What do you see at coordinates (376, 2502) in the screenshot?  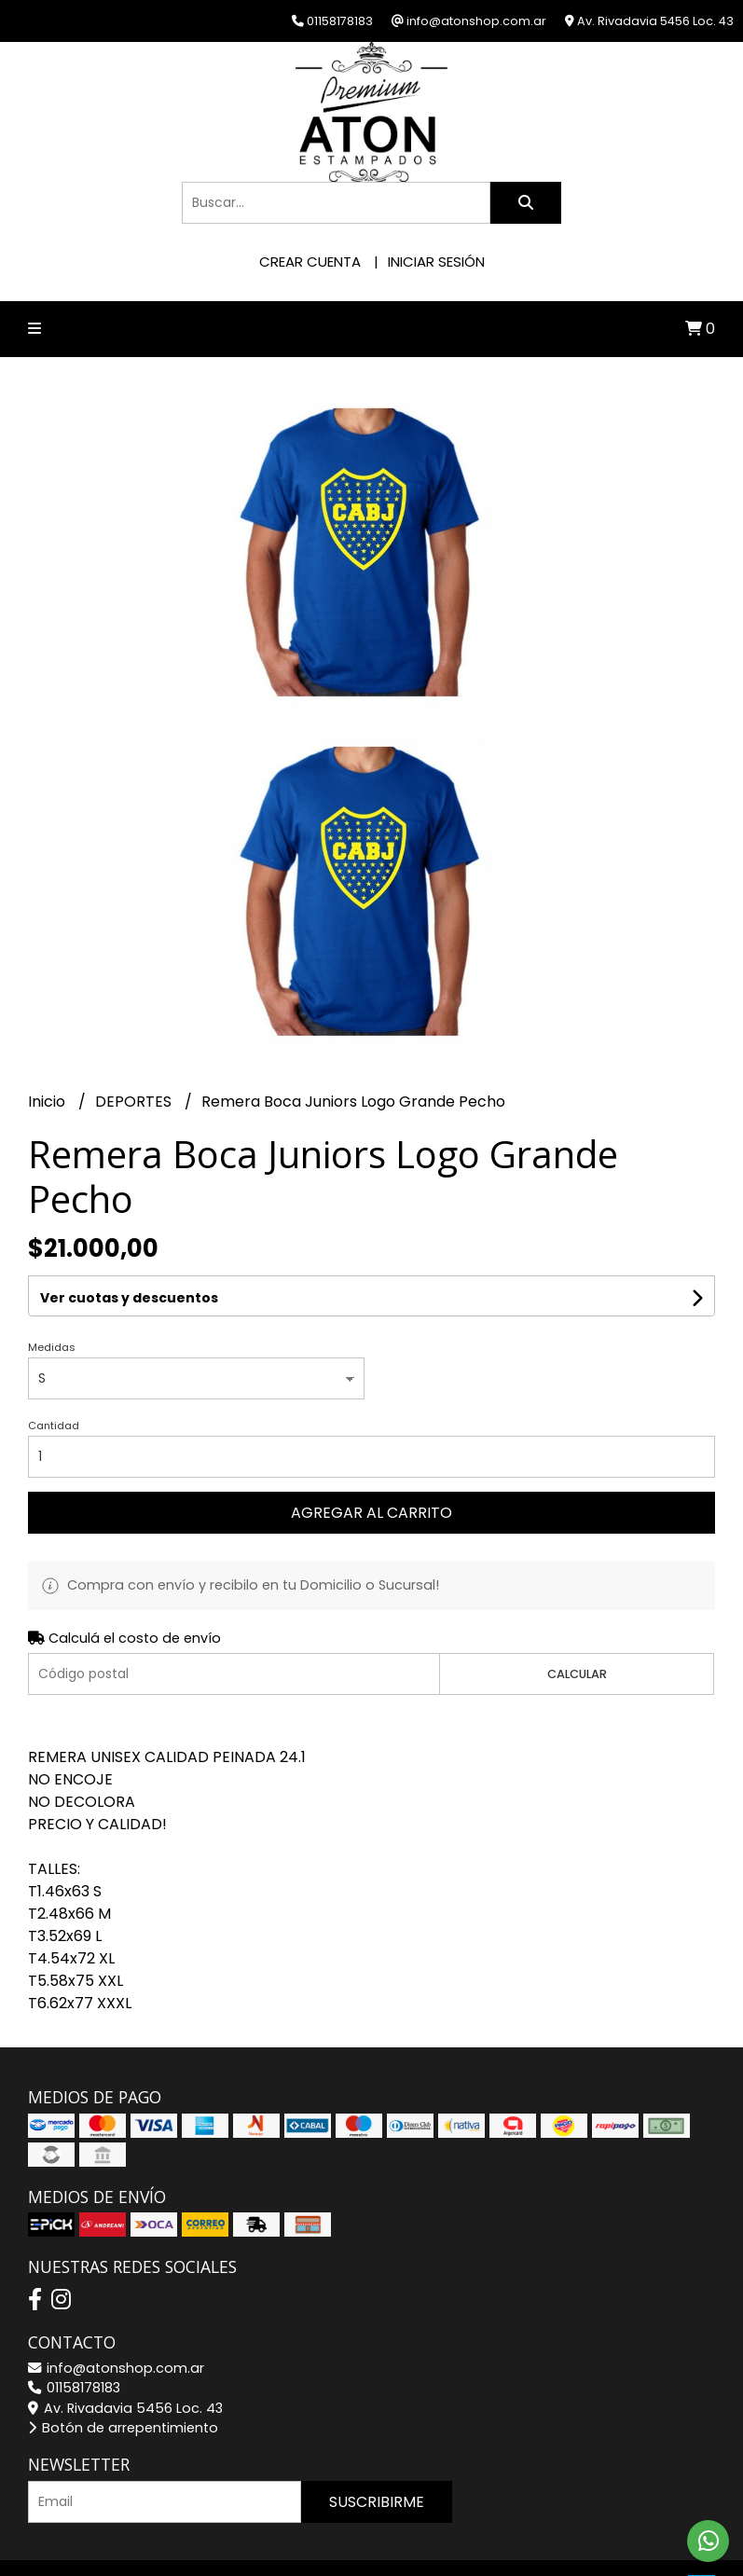 I see `Suscribirme` at bounding box center [376, 2502].